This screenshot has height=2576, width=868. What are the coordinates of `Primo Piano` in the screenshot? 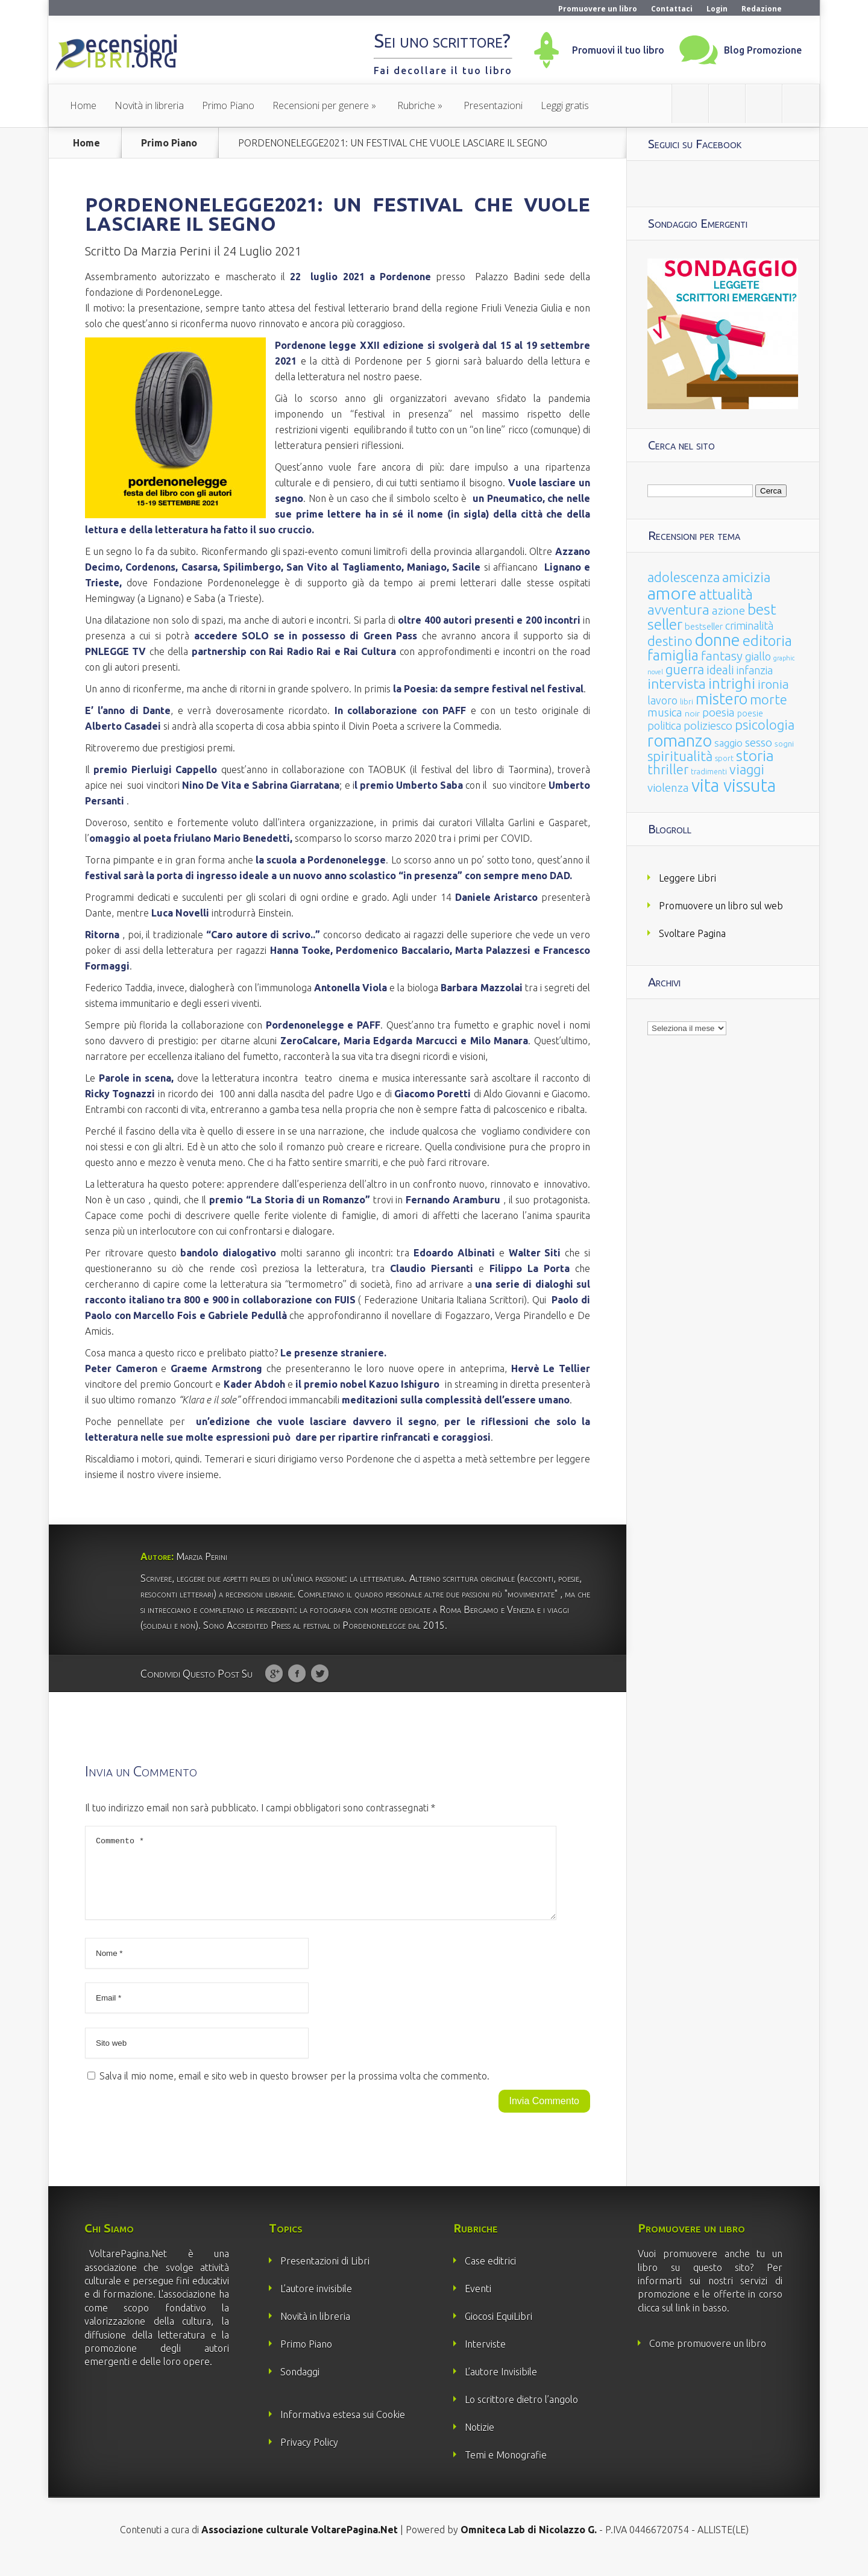 It's located at (228, 105).